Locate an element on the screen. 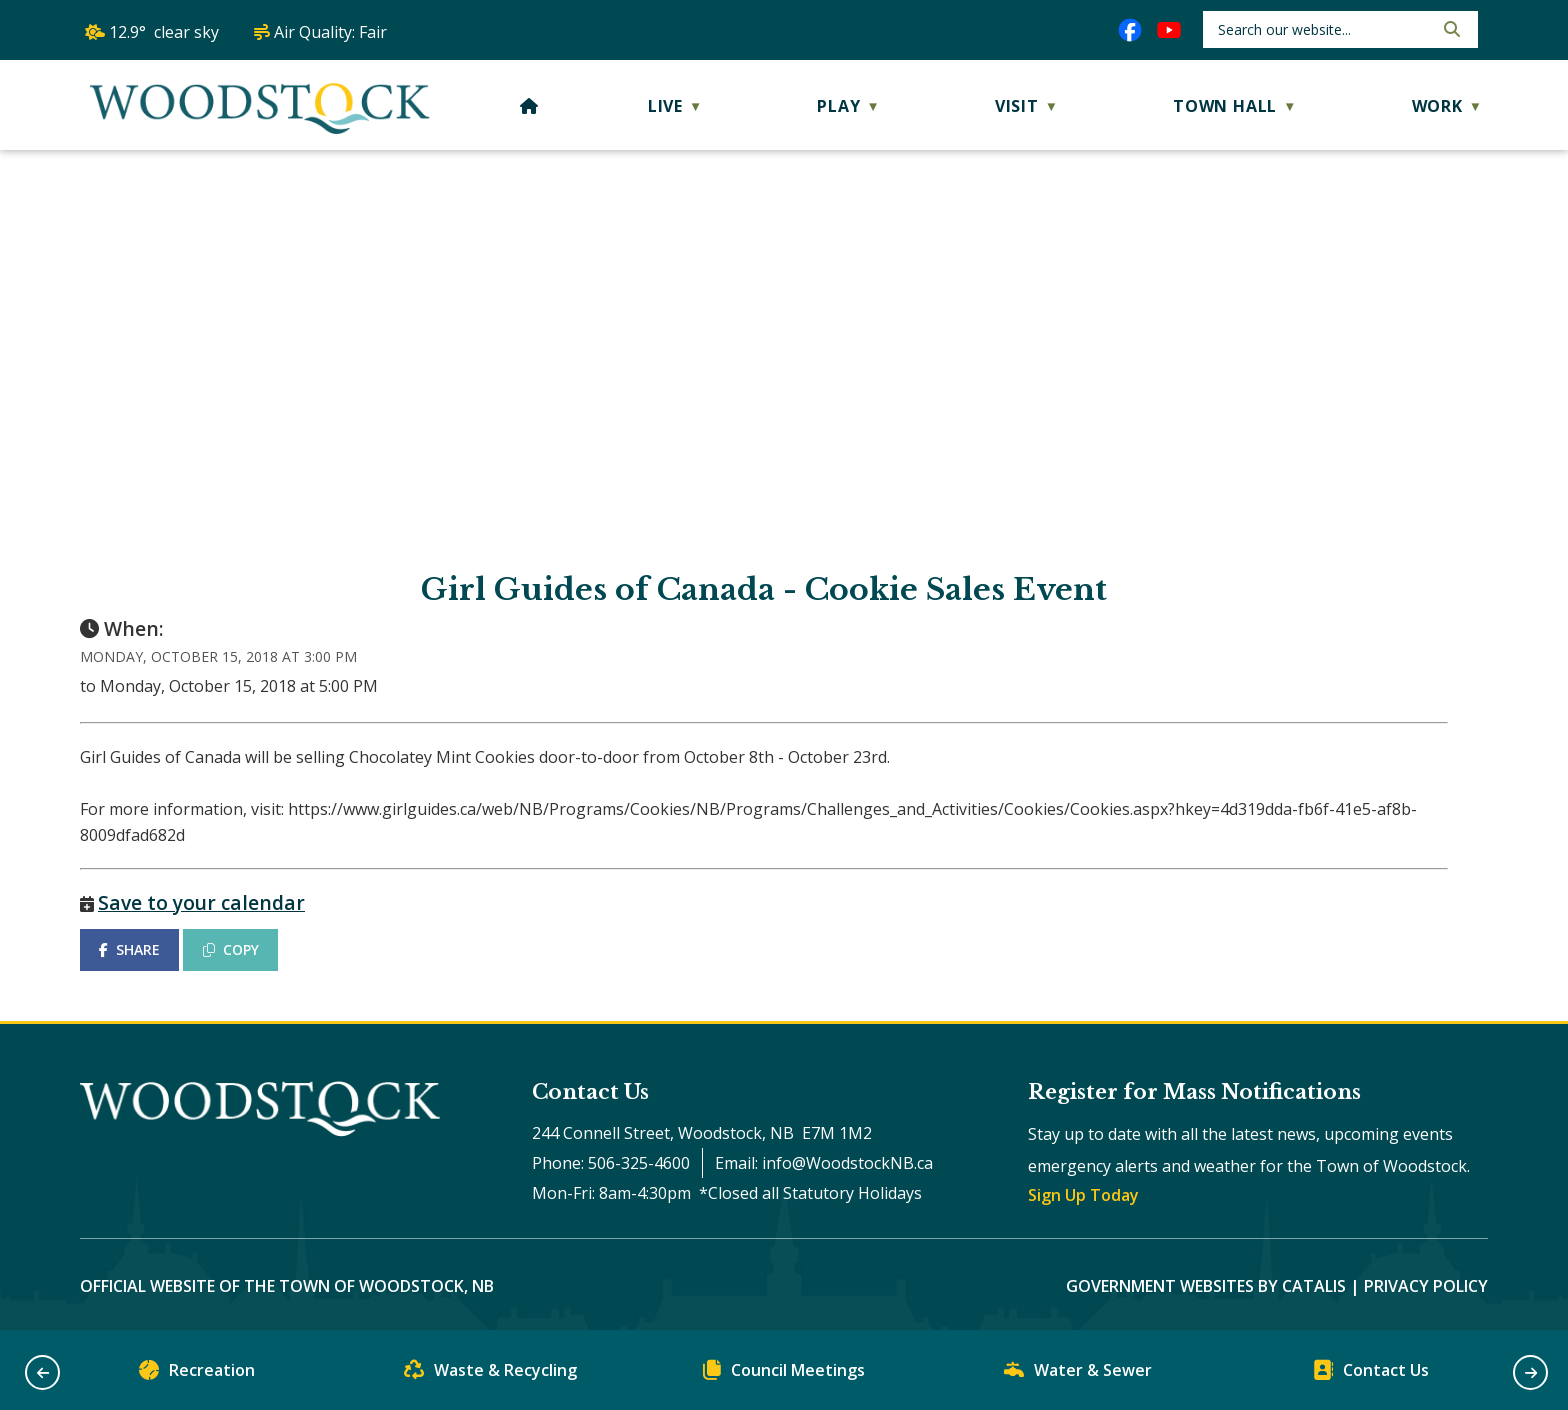  Council Meetings is located at coordinates (784, 1374).